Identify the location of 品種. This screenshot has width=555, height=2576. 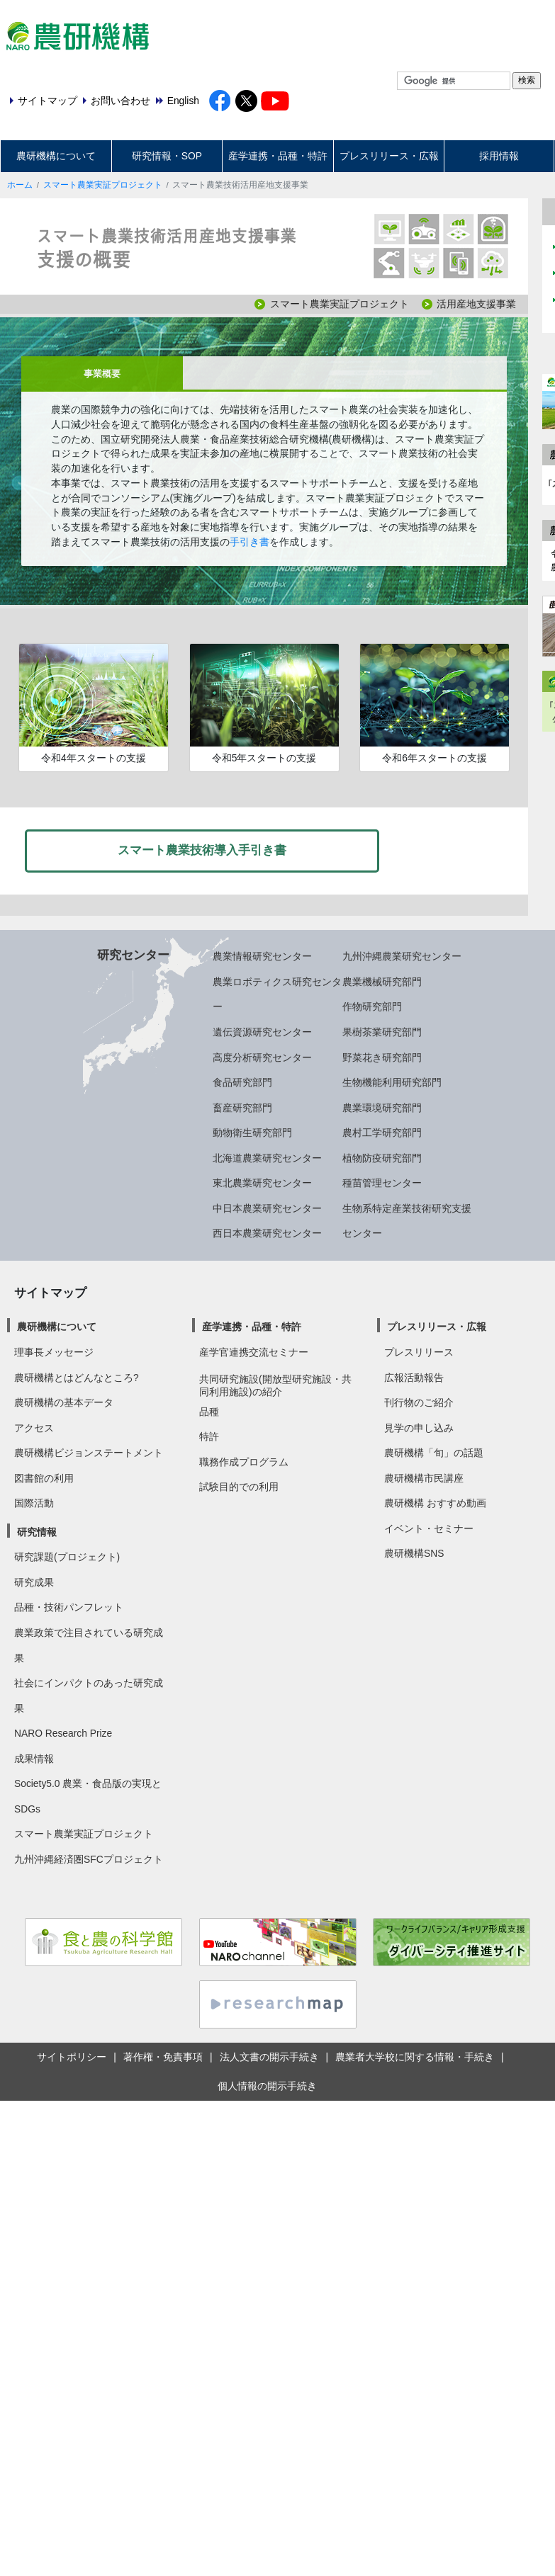
(209, 1411).